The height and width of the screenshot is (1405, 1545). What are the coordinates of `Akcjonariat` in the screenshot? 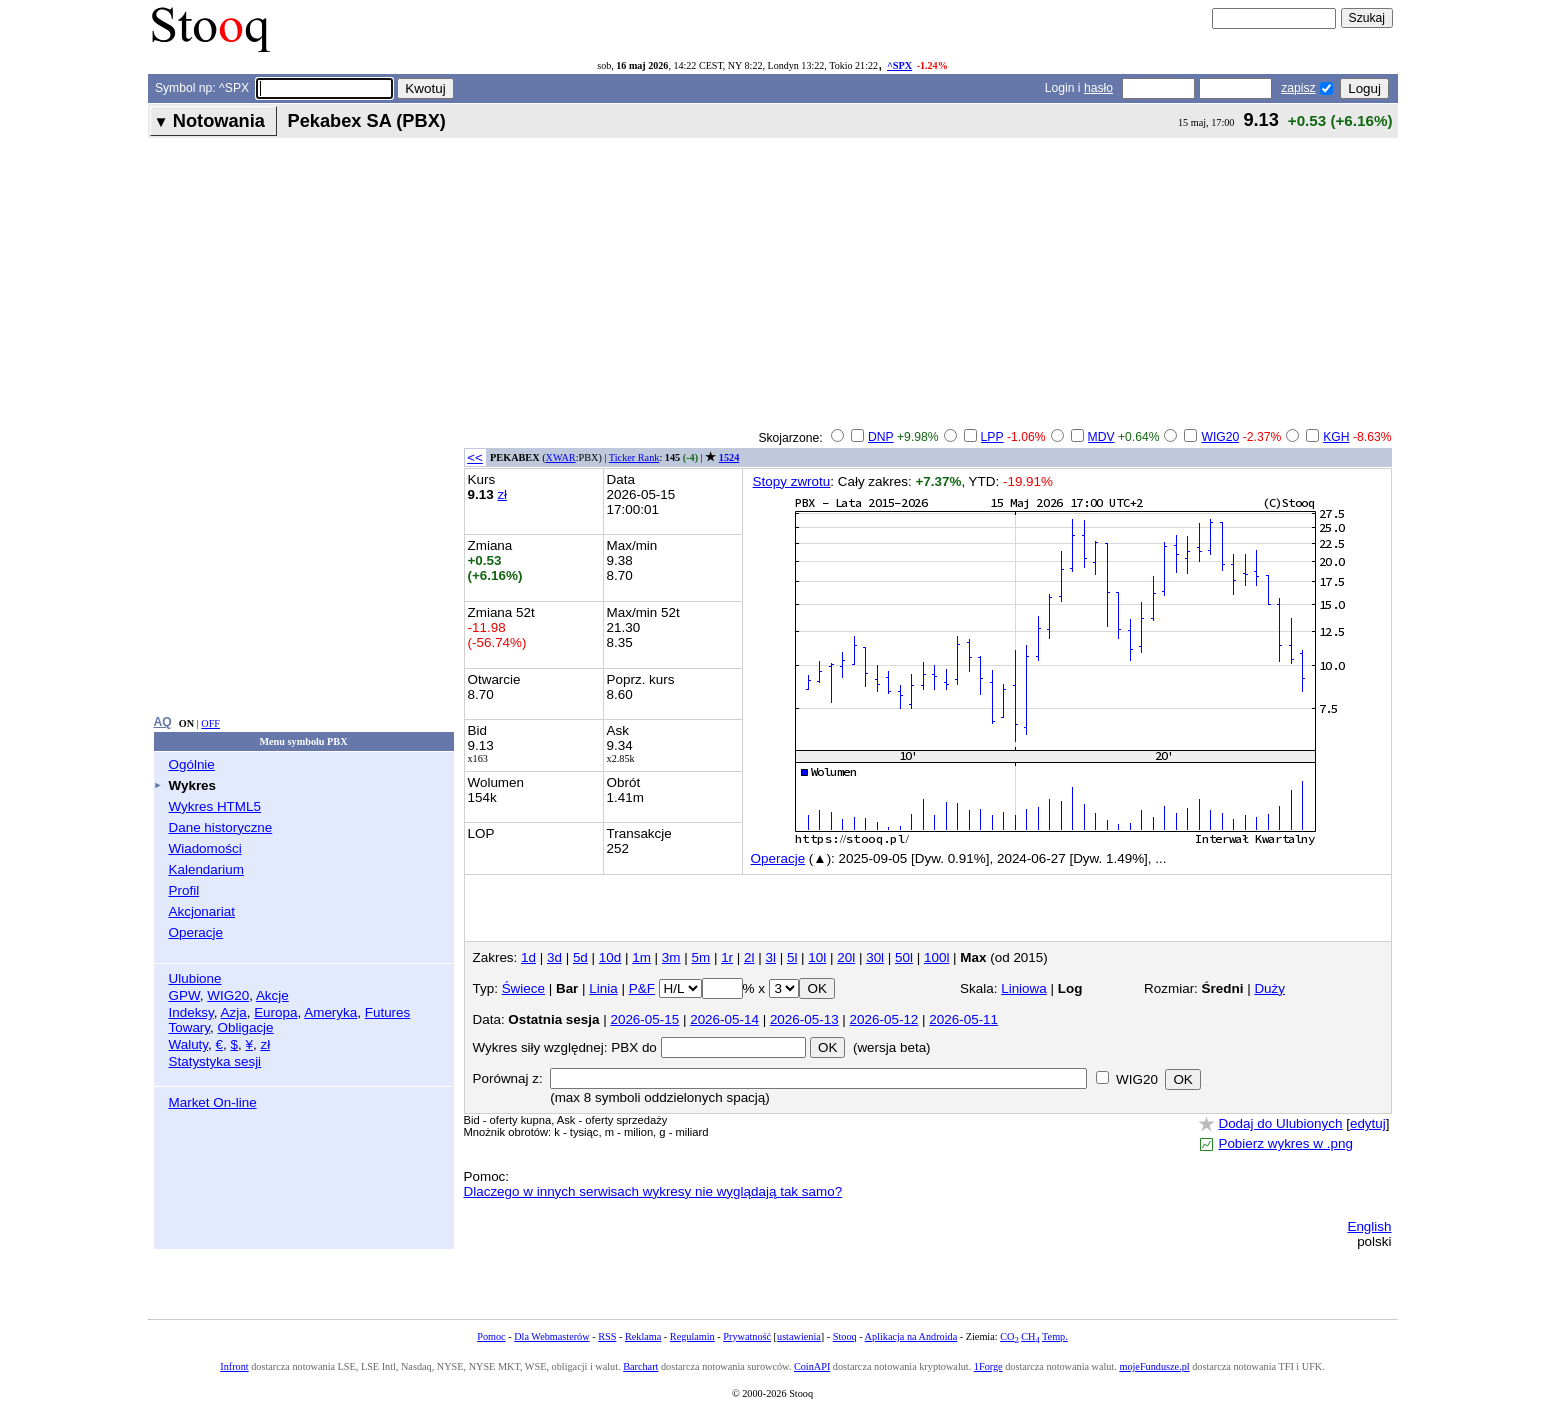 It's located at (202, 911).